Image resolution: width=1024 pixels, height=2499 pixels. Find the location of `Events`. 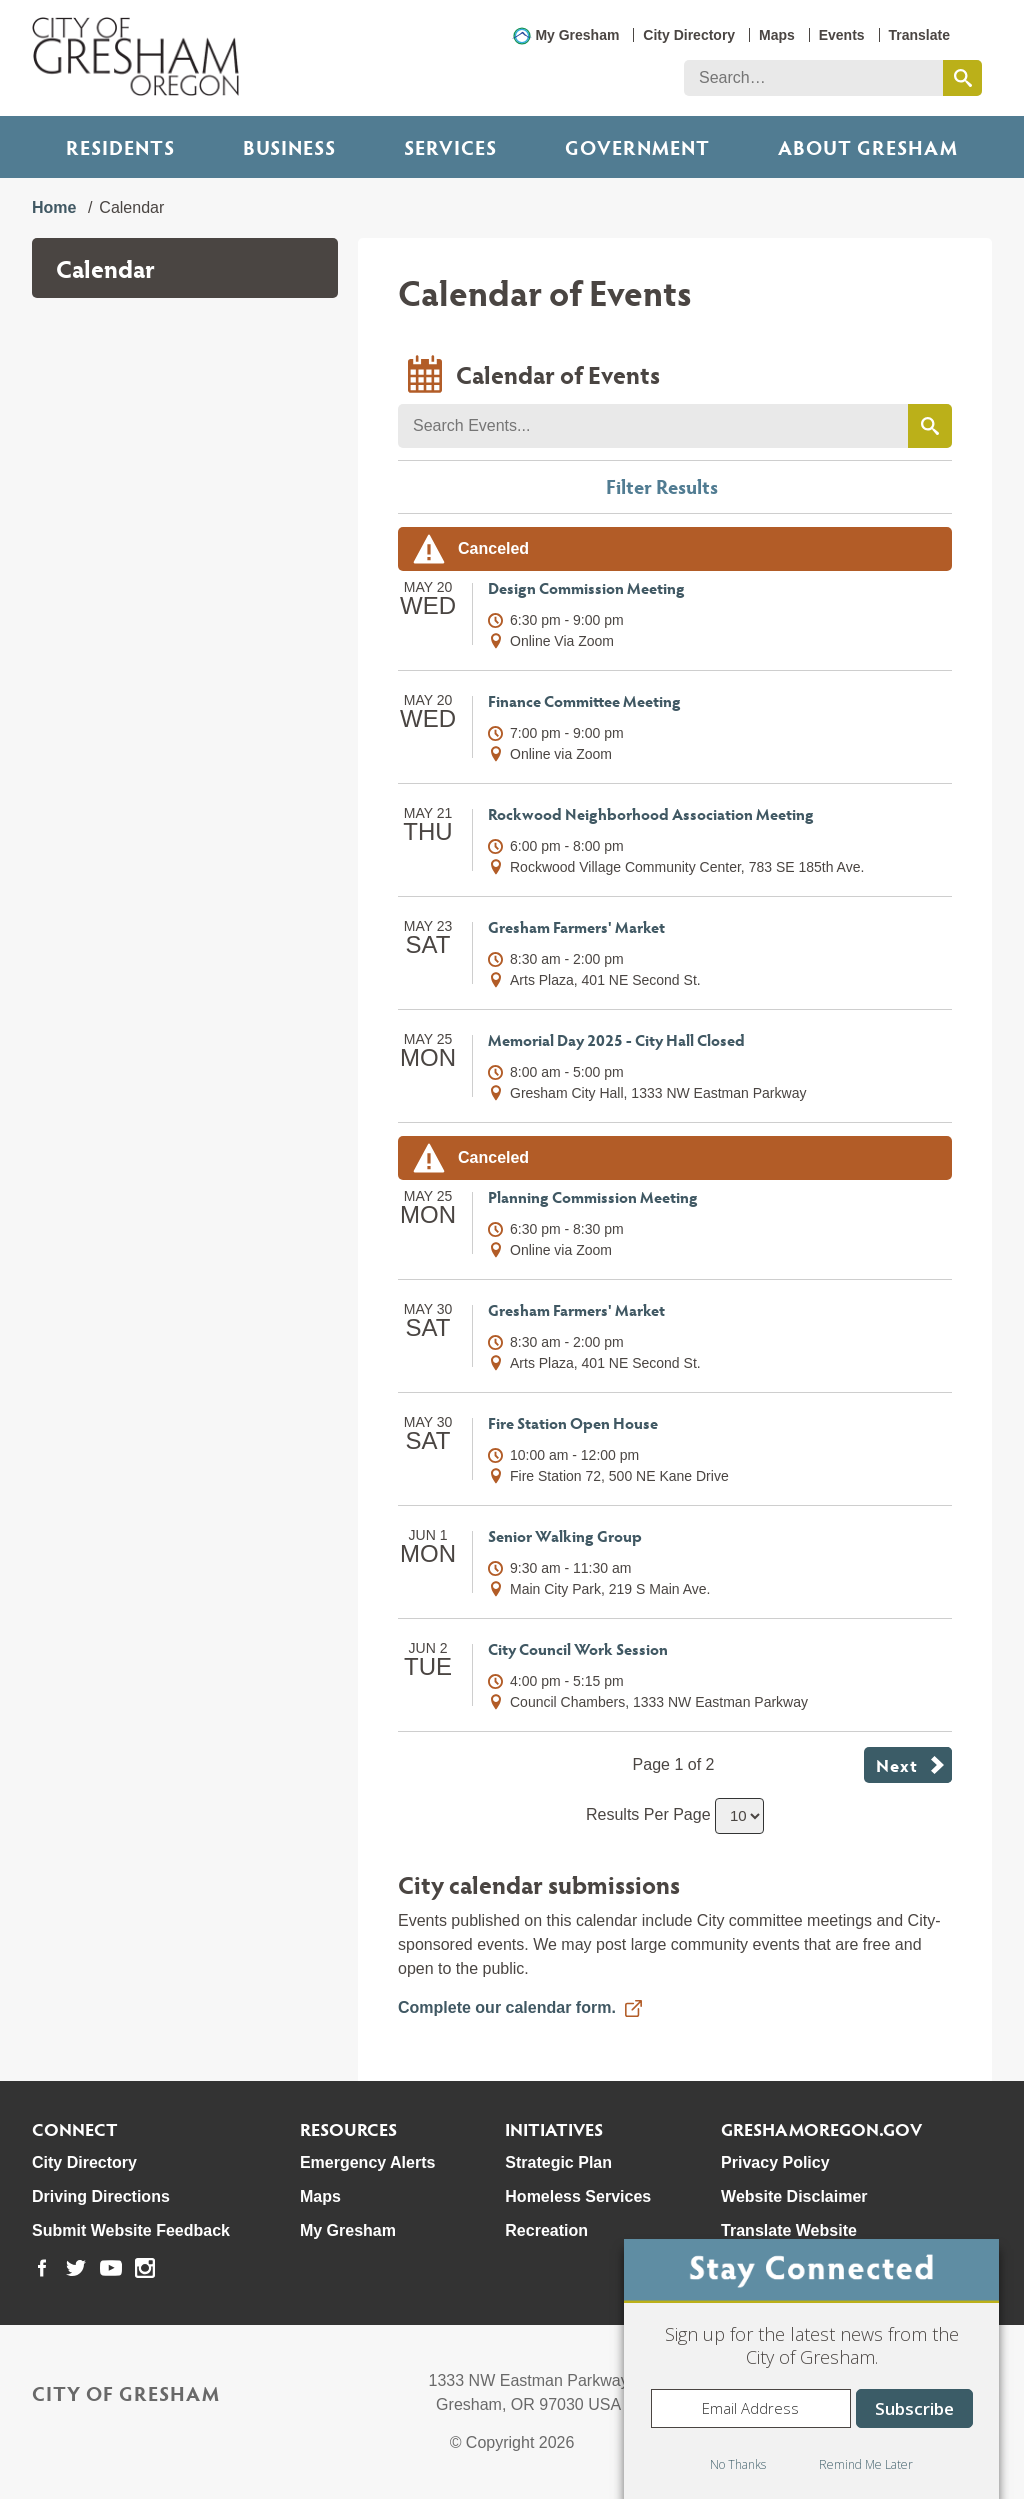

Events is located at coordinates (842, 35).